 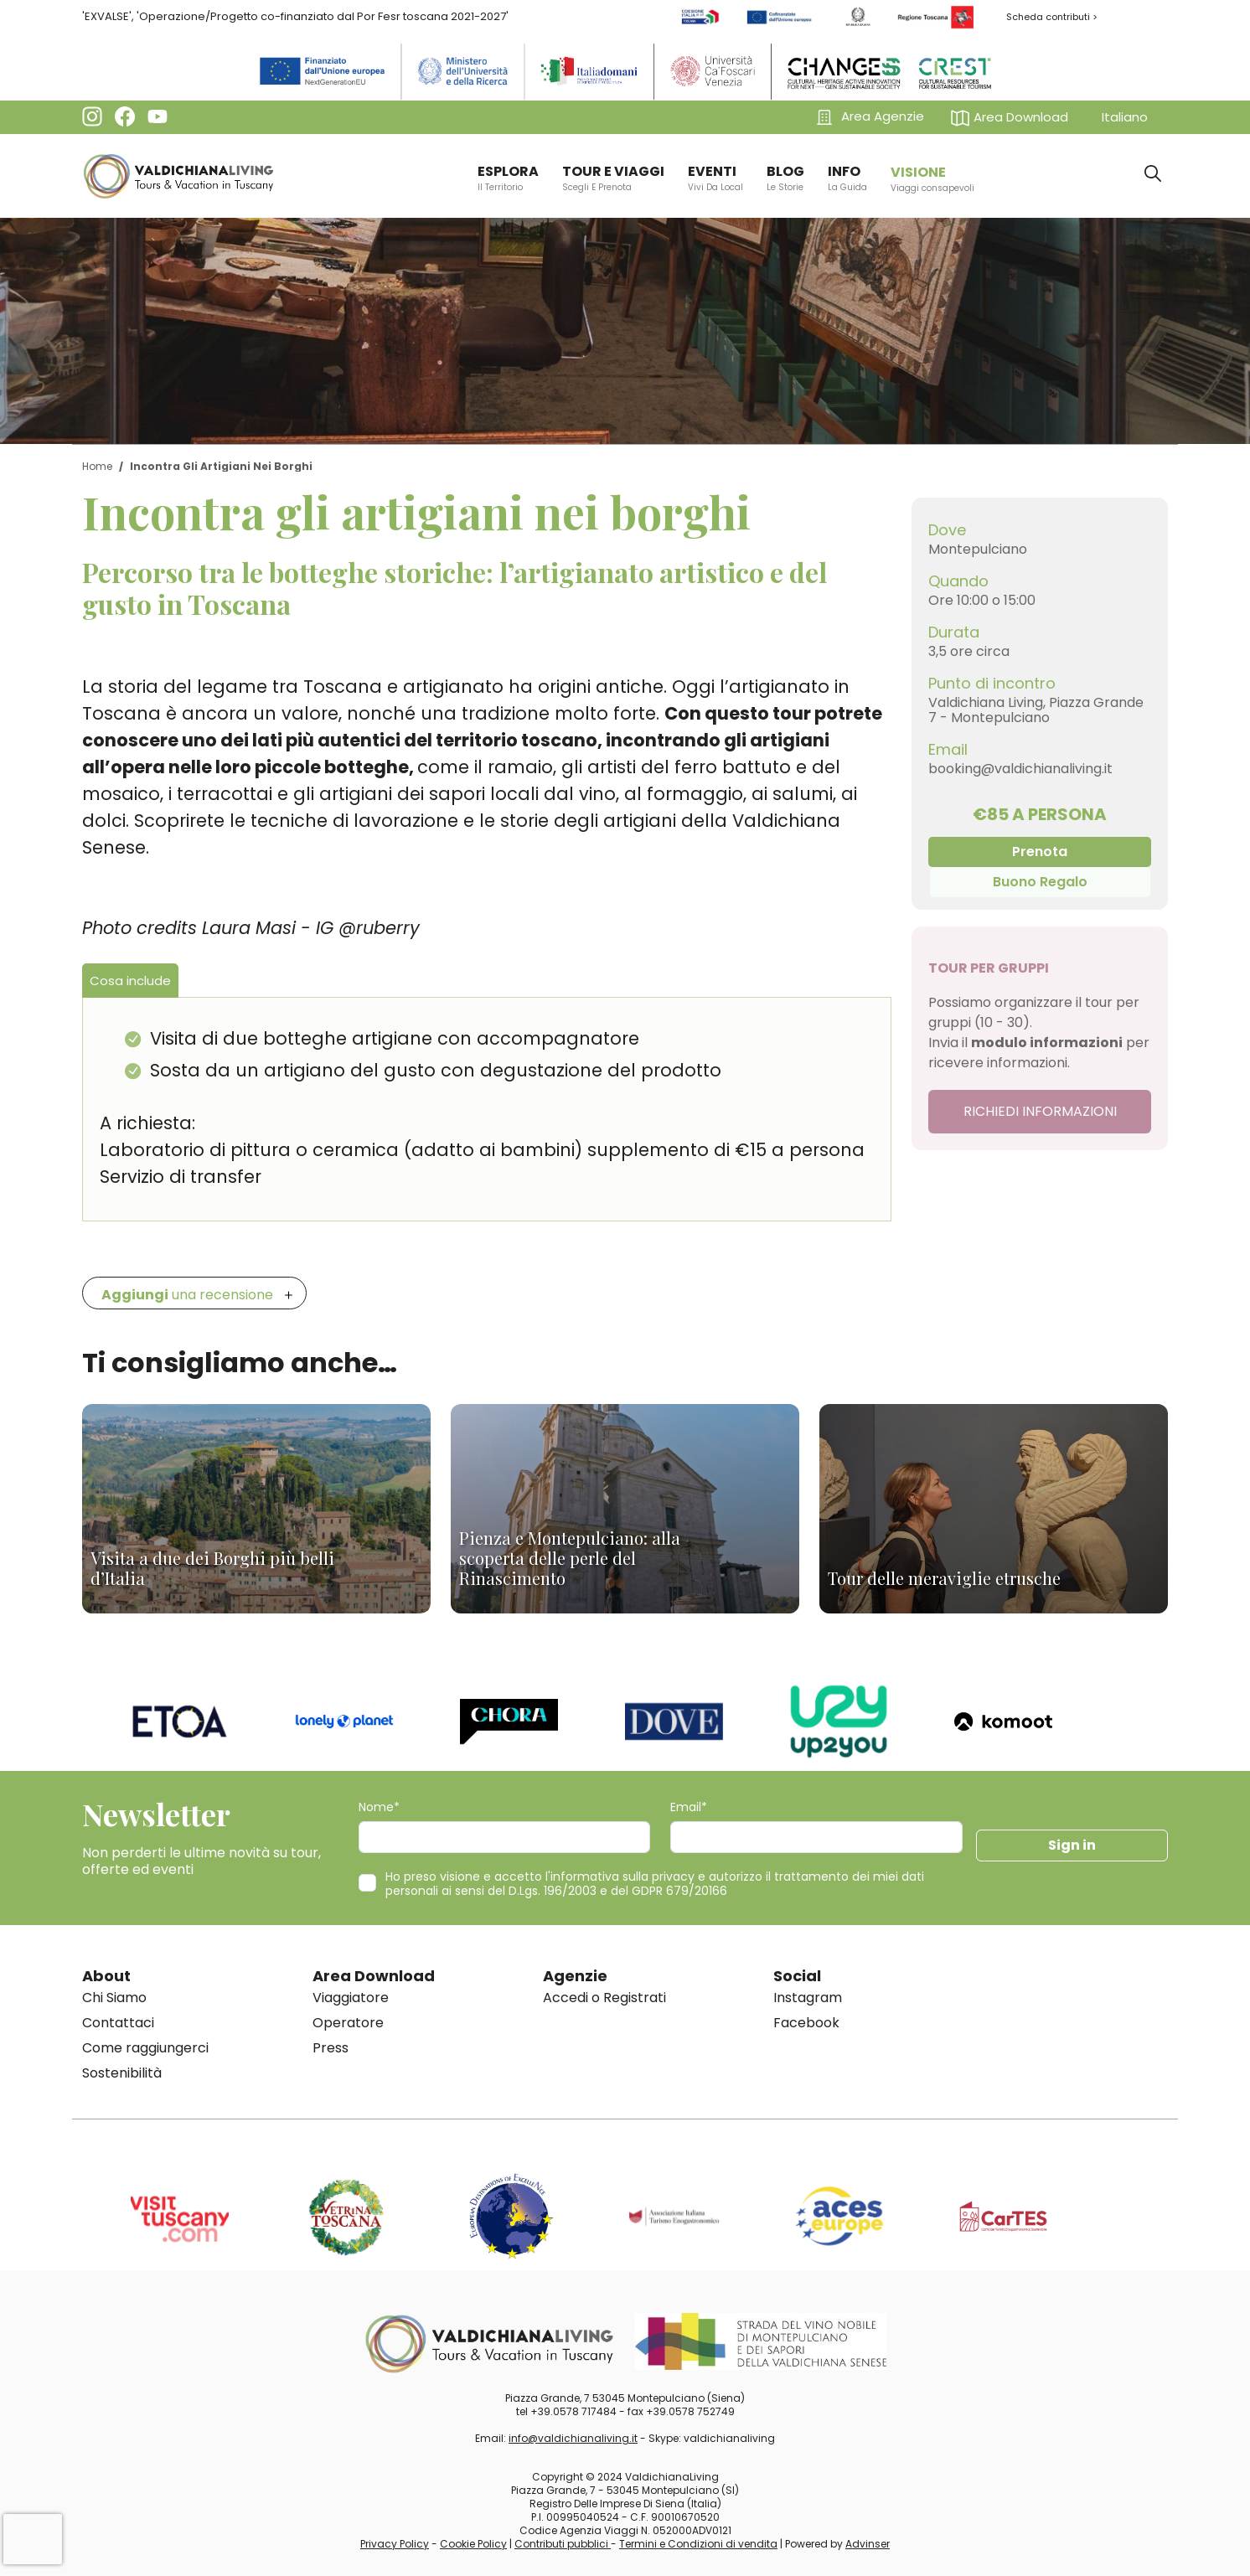 What do you see at coordinates (806, 2022) in the screenshot?
I see `Facebook` at bounding box center [806, 2022].